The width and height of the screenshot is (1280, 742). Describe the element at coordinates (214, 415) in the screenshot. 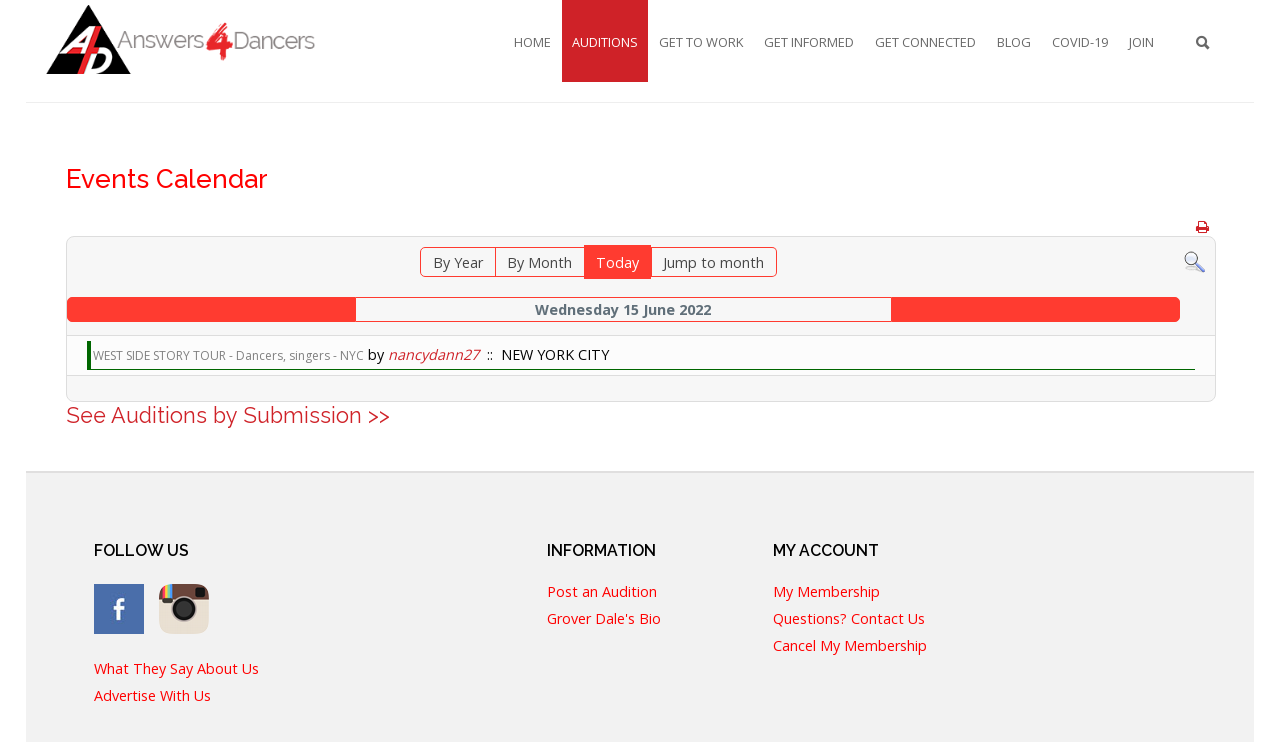

I see `See Auditions by Submission` at that location.